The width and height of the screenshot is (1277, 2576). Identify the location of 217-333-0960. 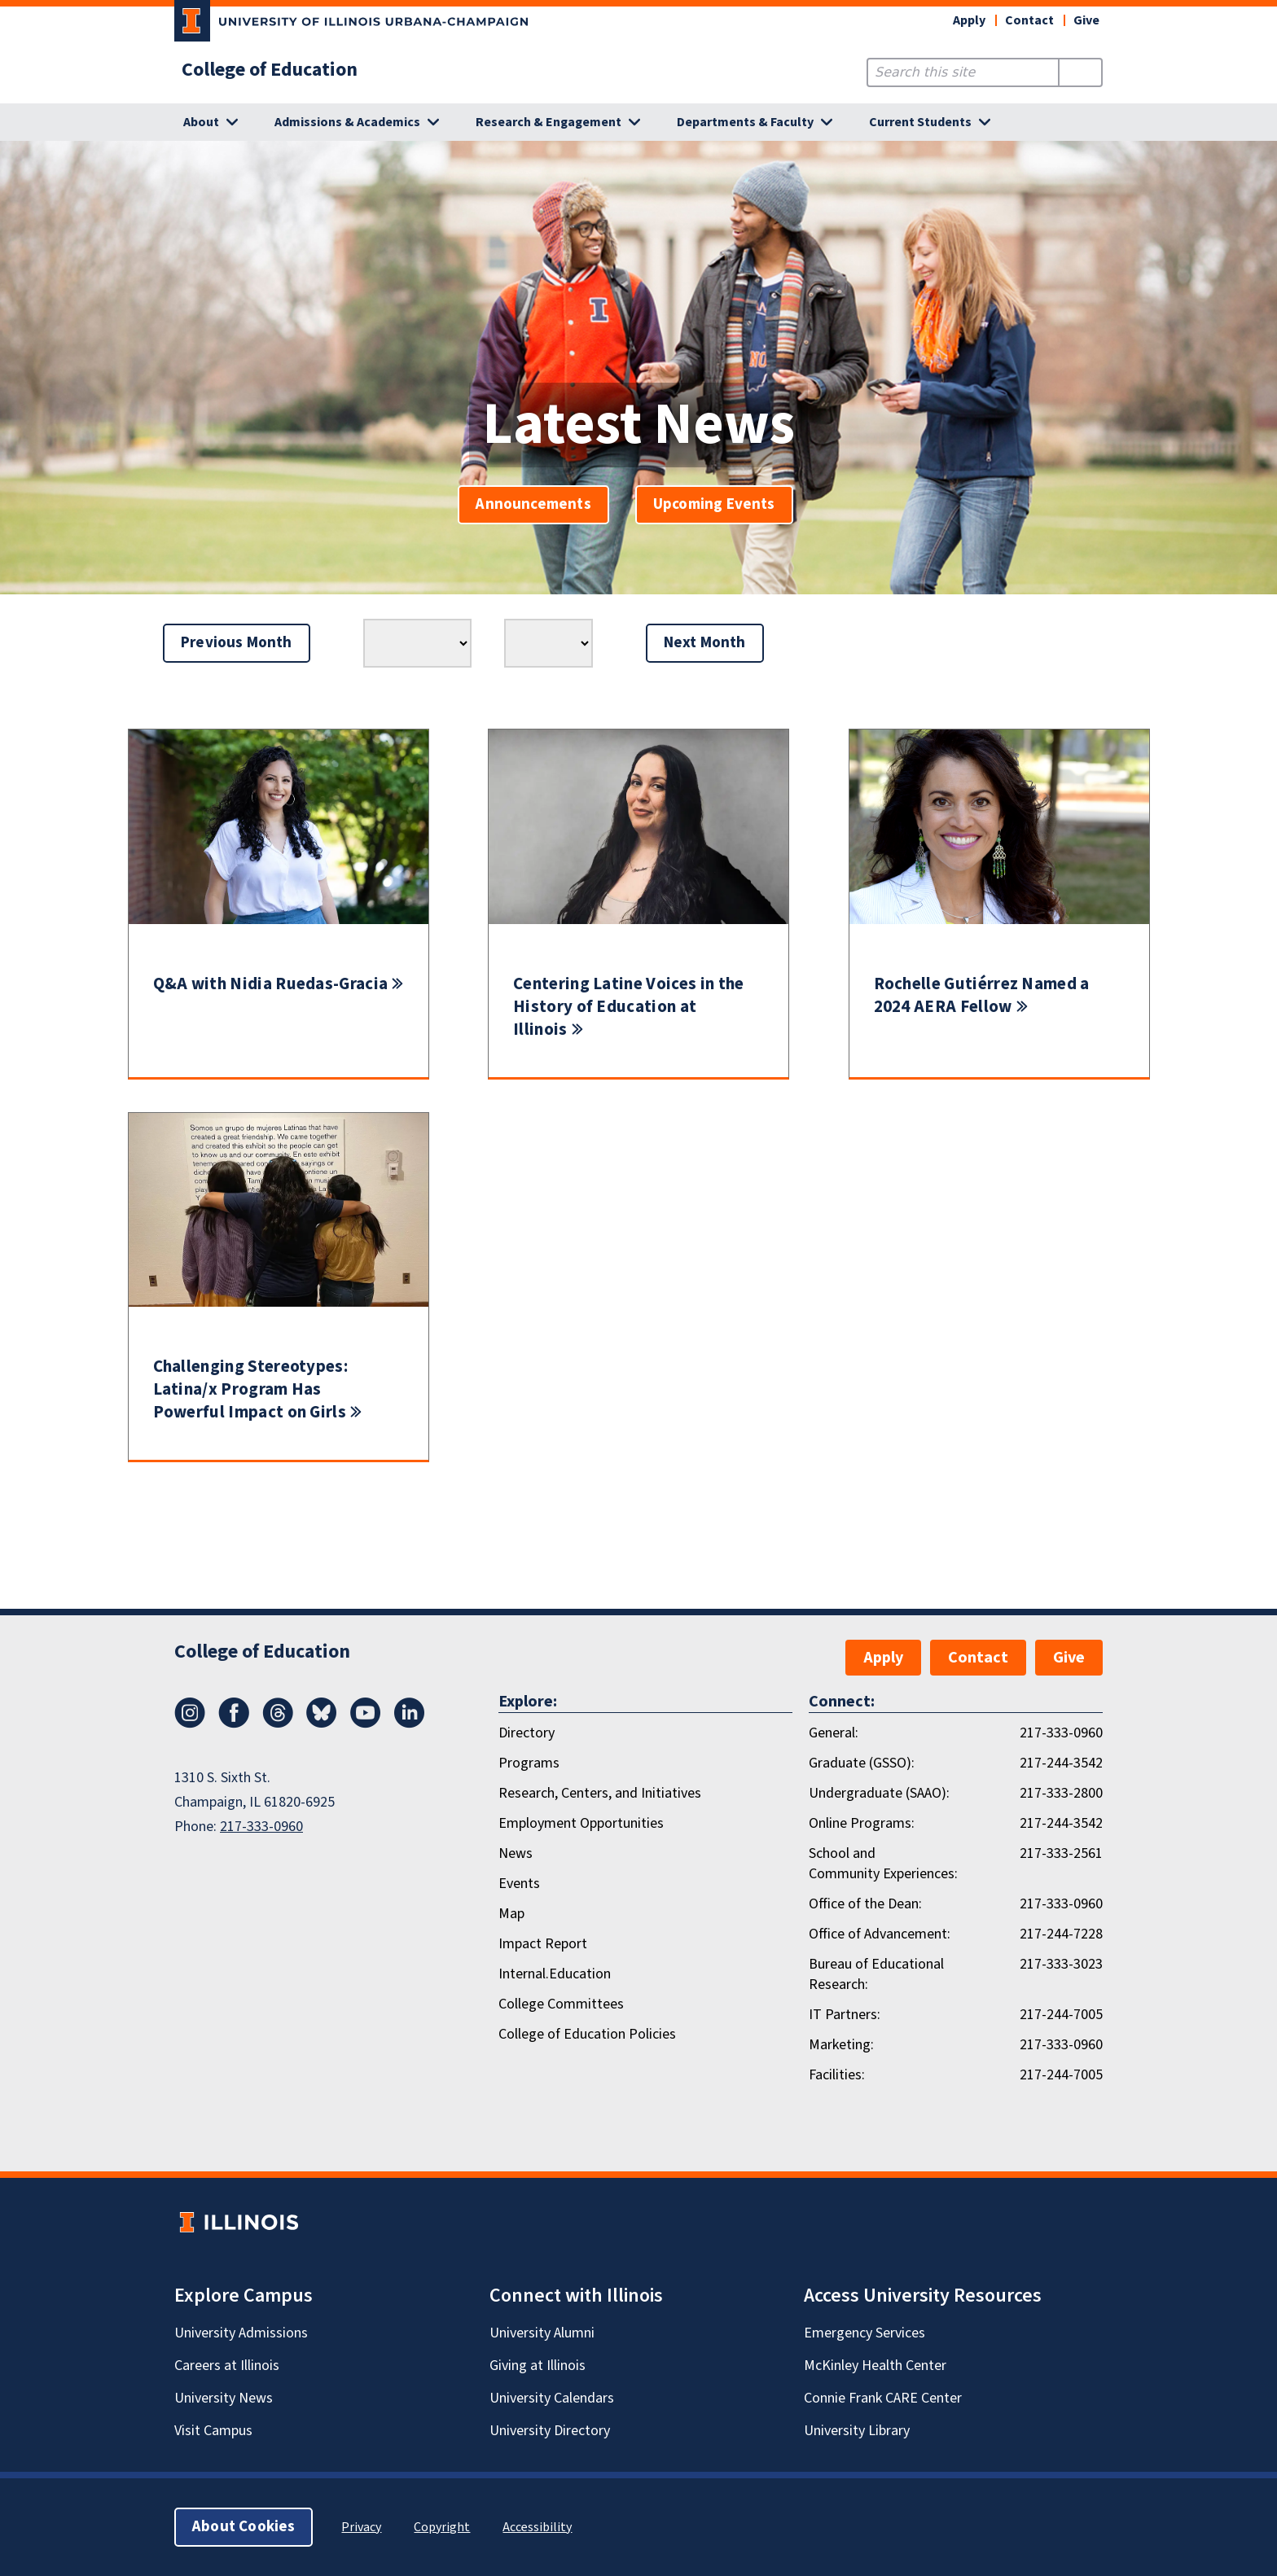
(261, 1826).